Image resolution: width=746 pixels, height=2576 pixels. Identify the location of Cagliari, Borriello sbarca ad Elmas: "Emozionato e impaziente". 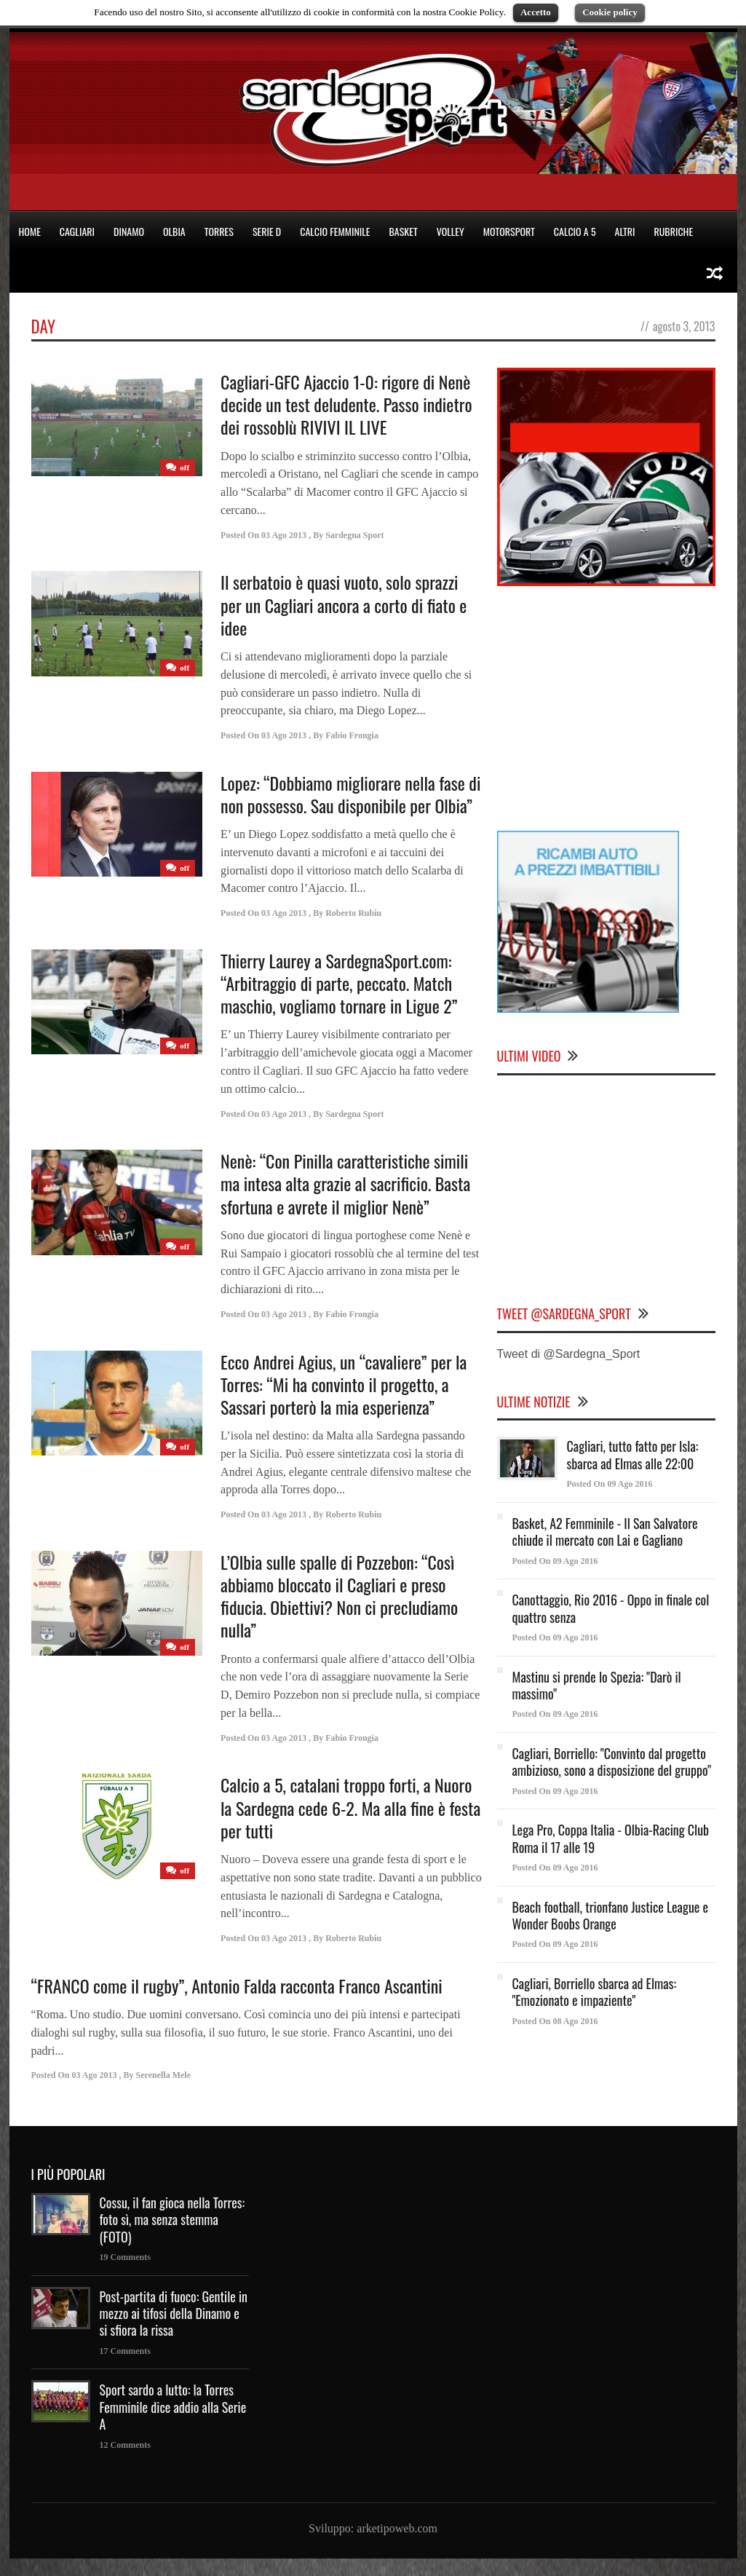
(594, 1992).